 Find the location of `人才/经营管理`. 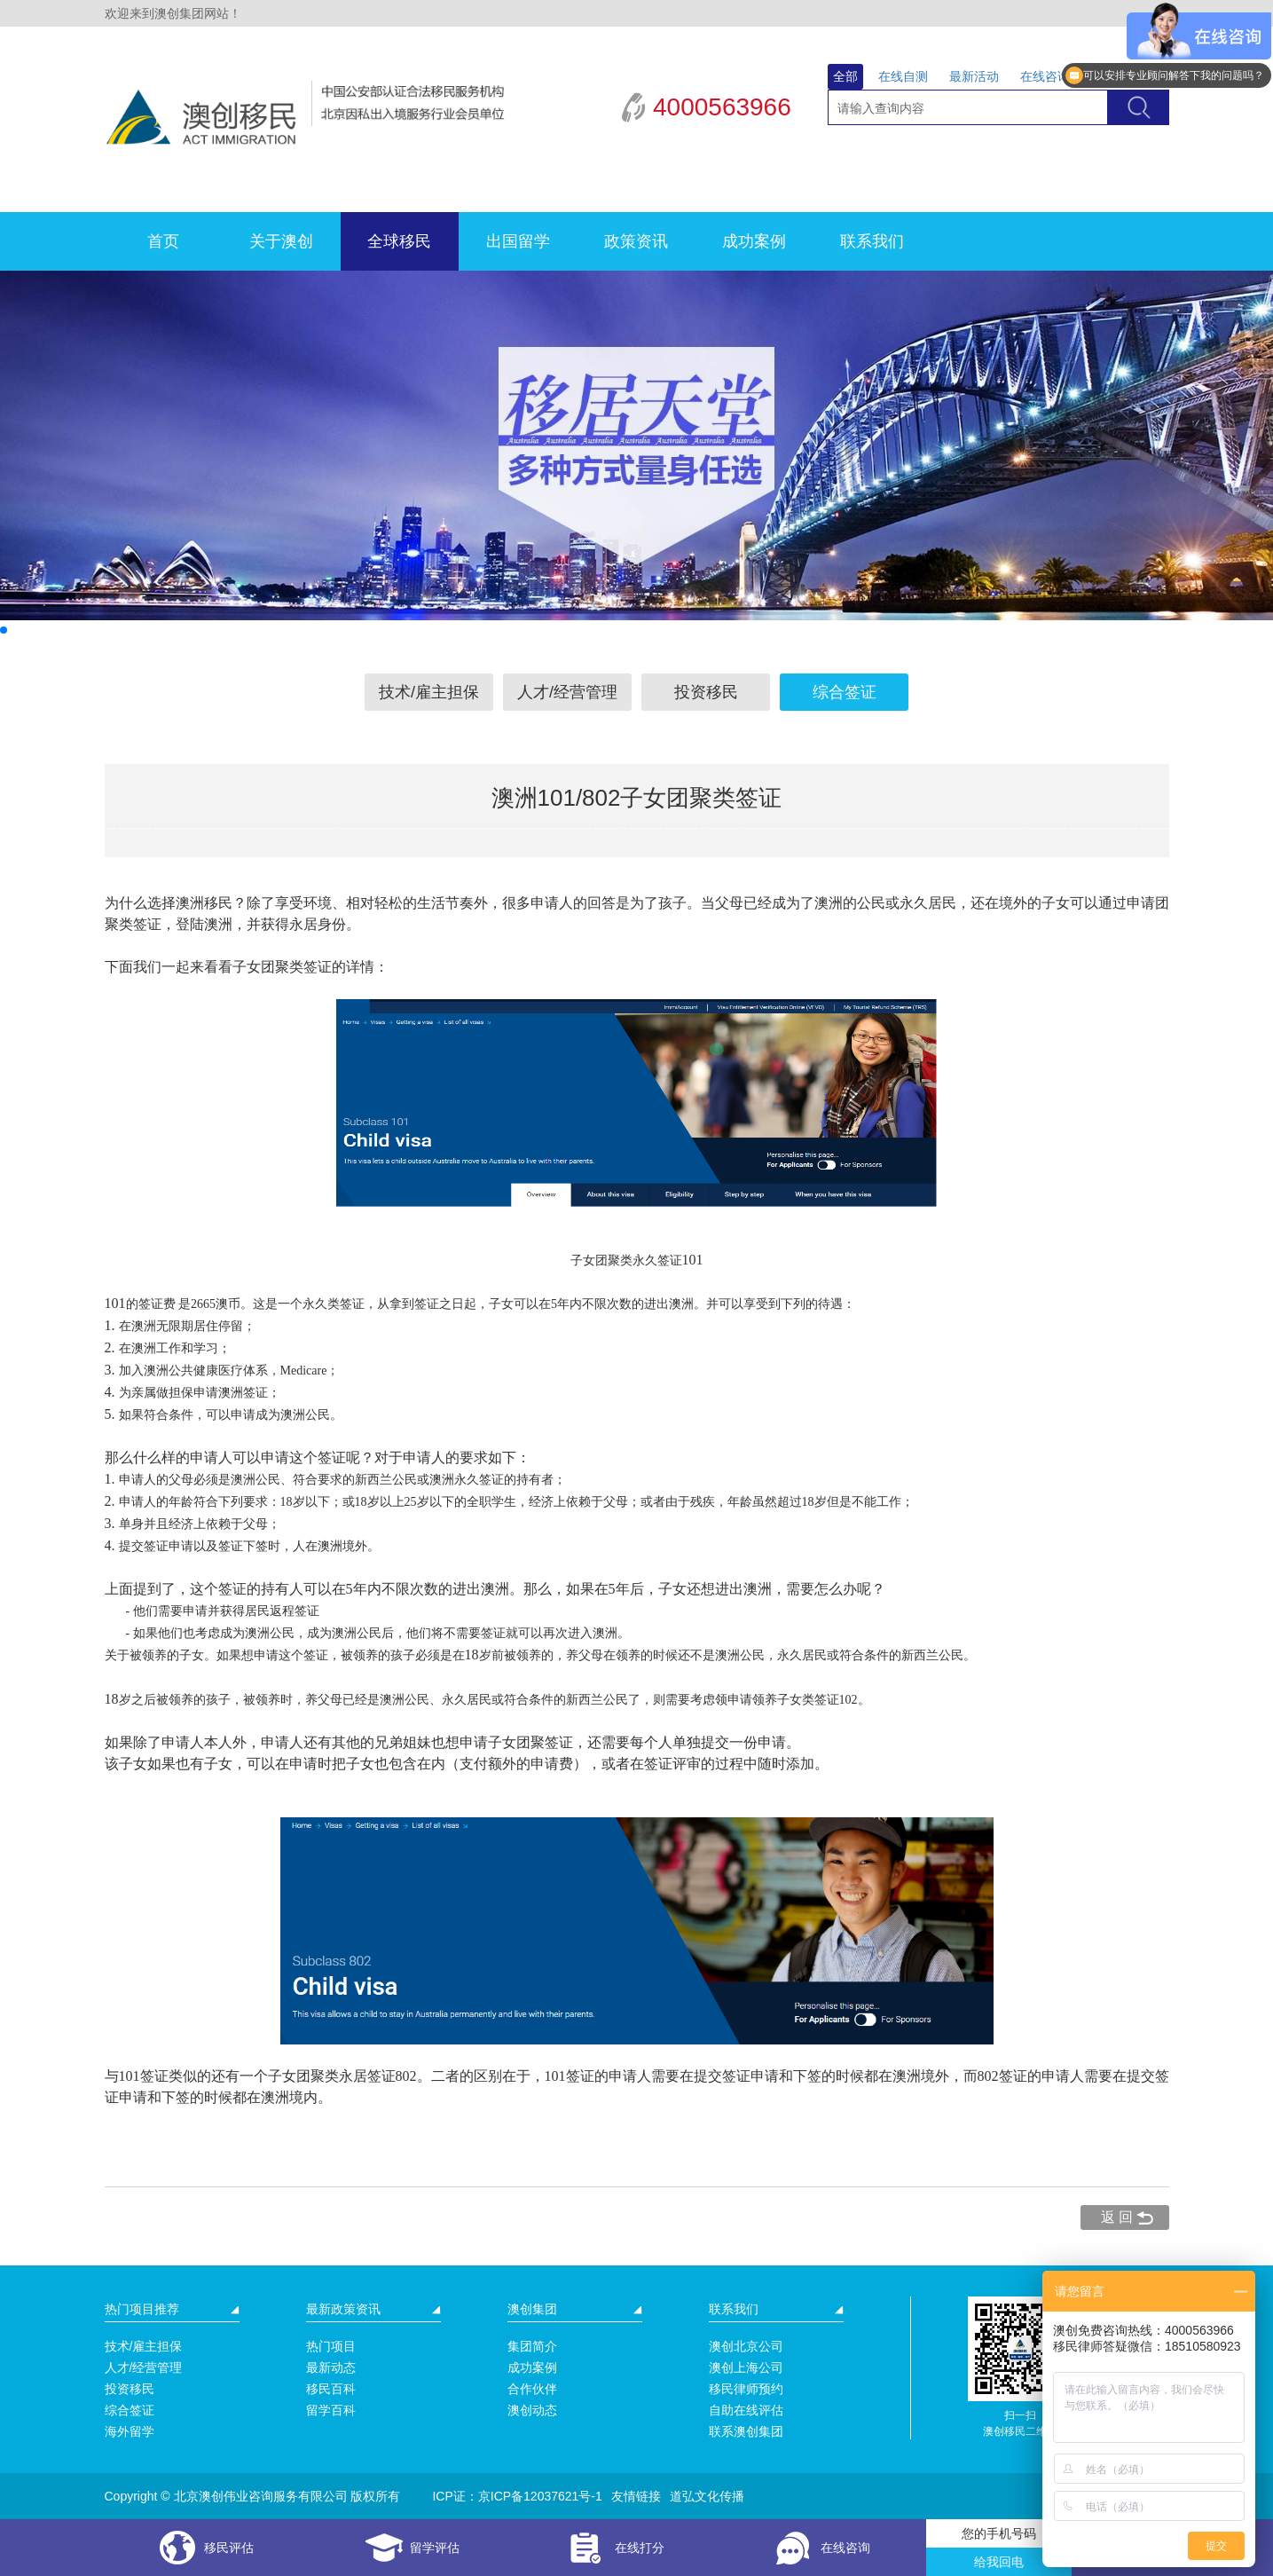

人才/经营管理 is located at coordinates (567, 692).